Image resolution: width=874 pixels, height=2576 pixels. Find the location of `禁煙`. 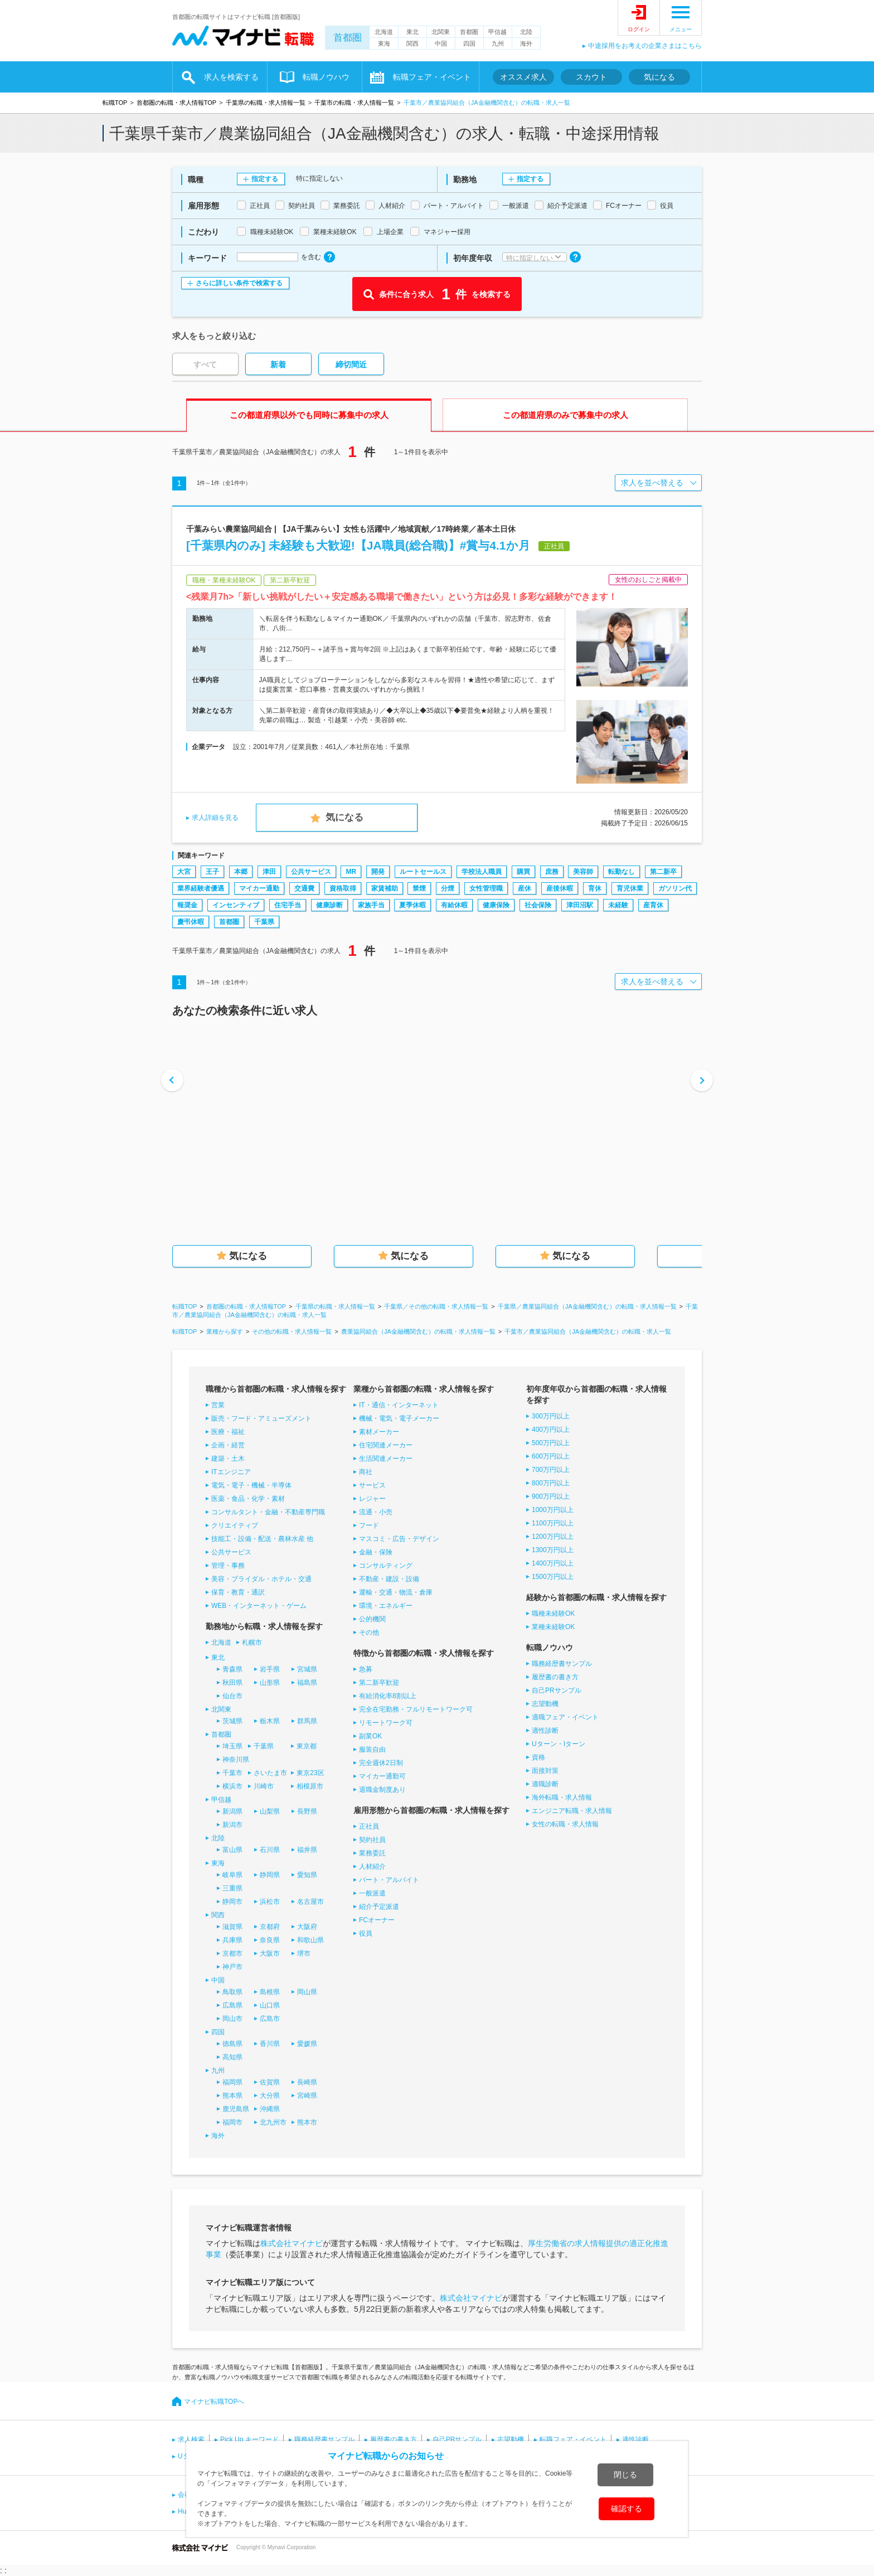

禁煙 is located at coordinates (419, 888).